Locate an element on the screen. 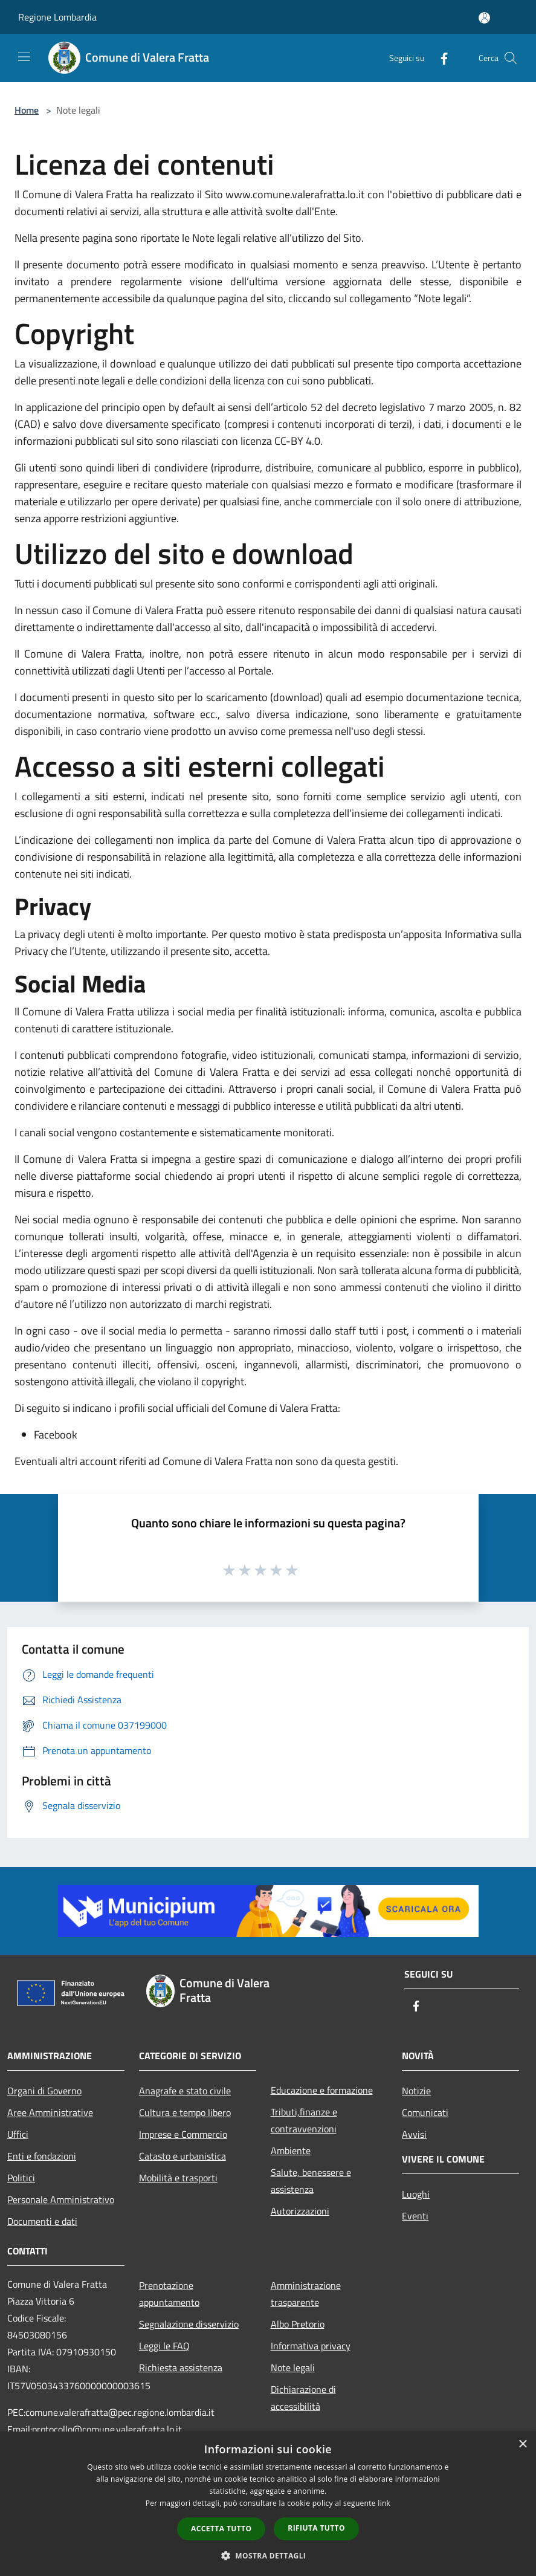  Amministrazione trasparente is located at coordinates (306, 2293).